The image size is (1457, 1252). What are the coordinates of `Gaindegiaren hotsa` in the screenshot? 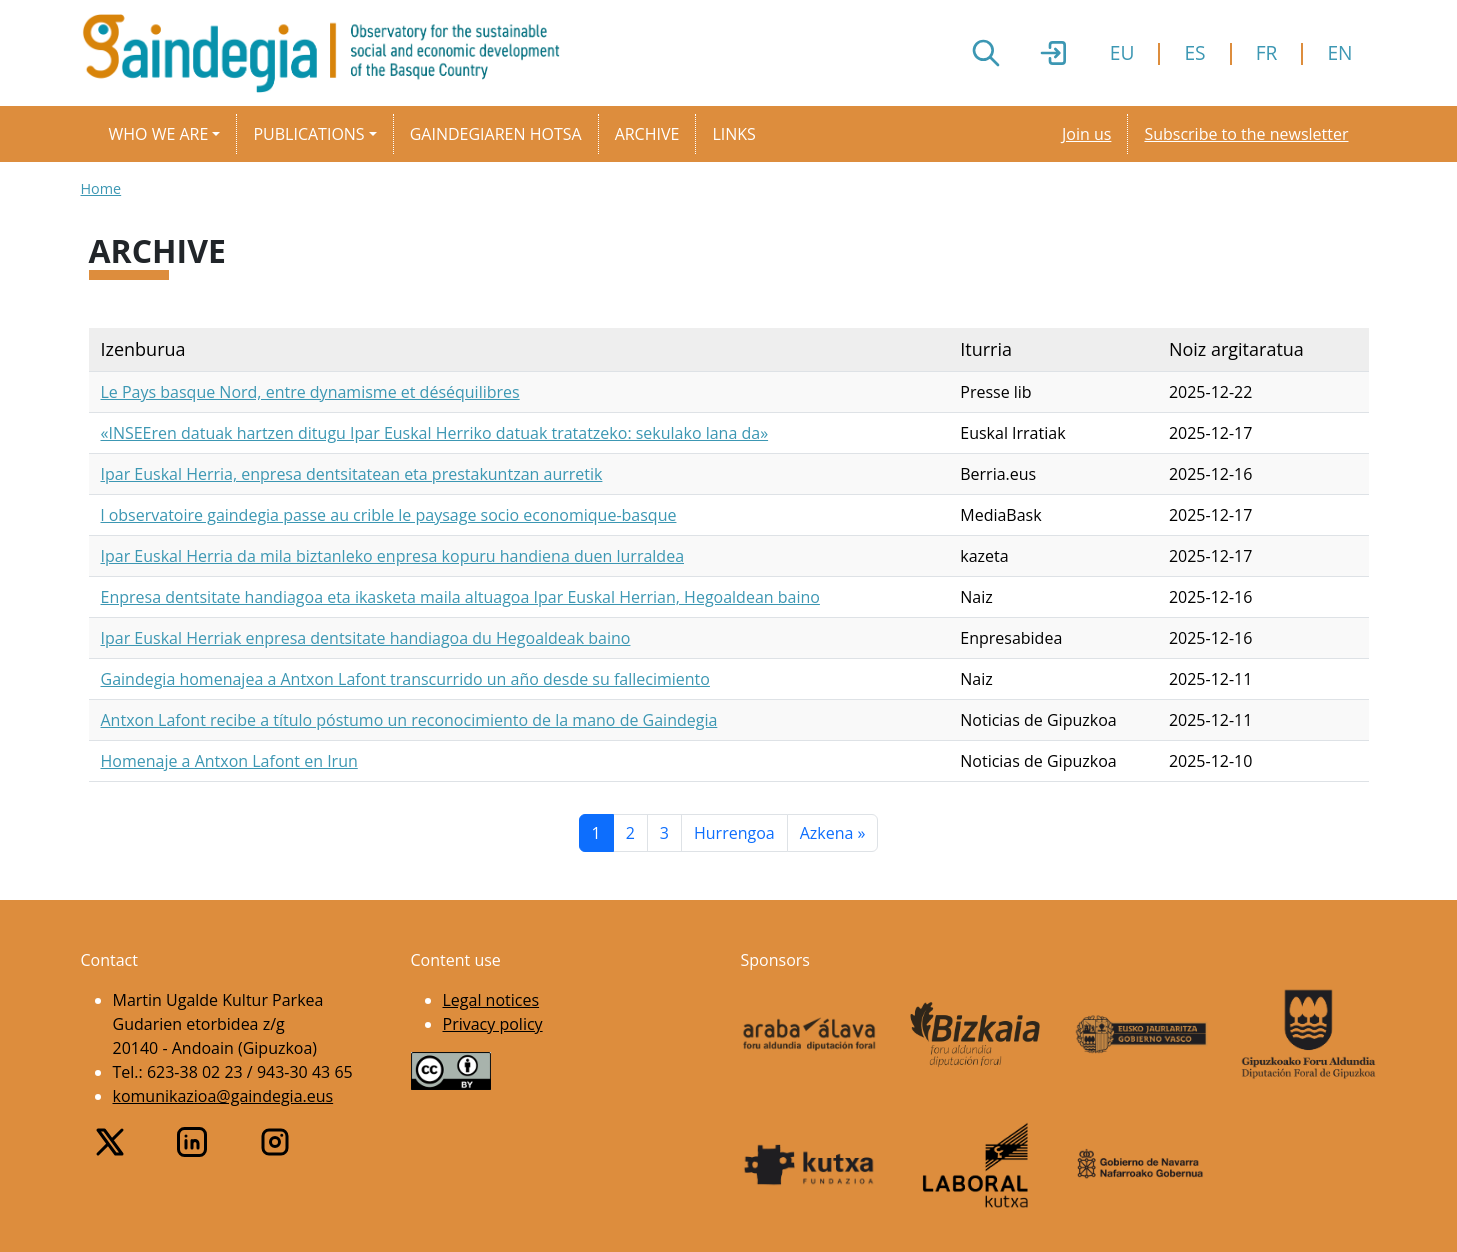 It's located at (496, 134).